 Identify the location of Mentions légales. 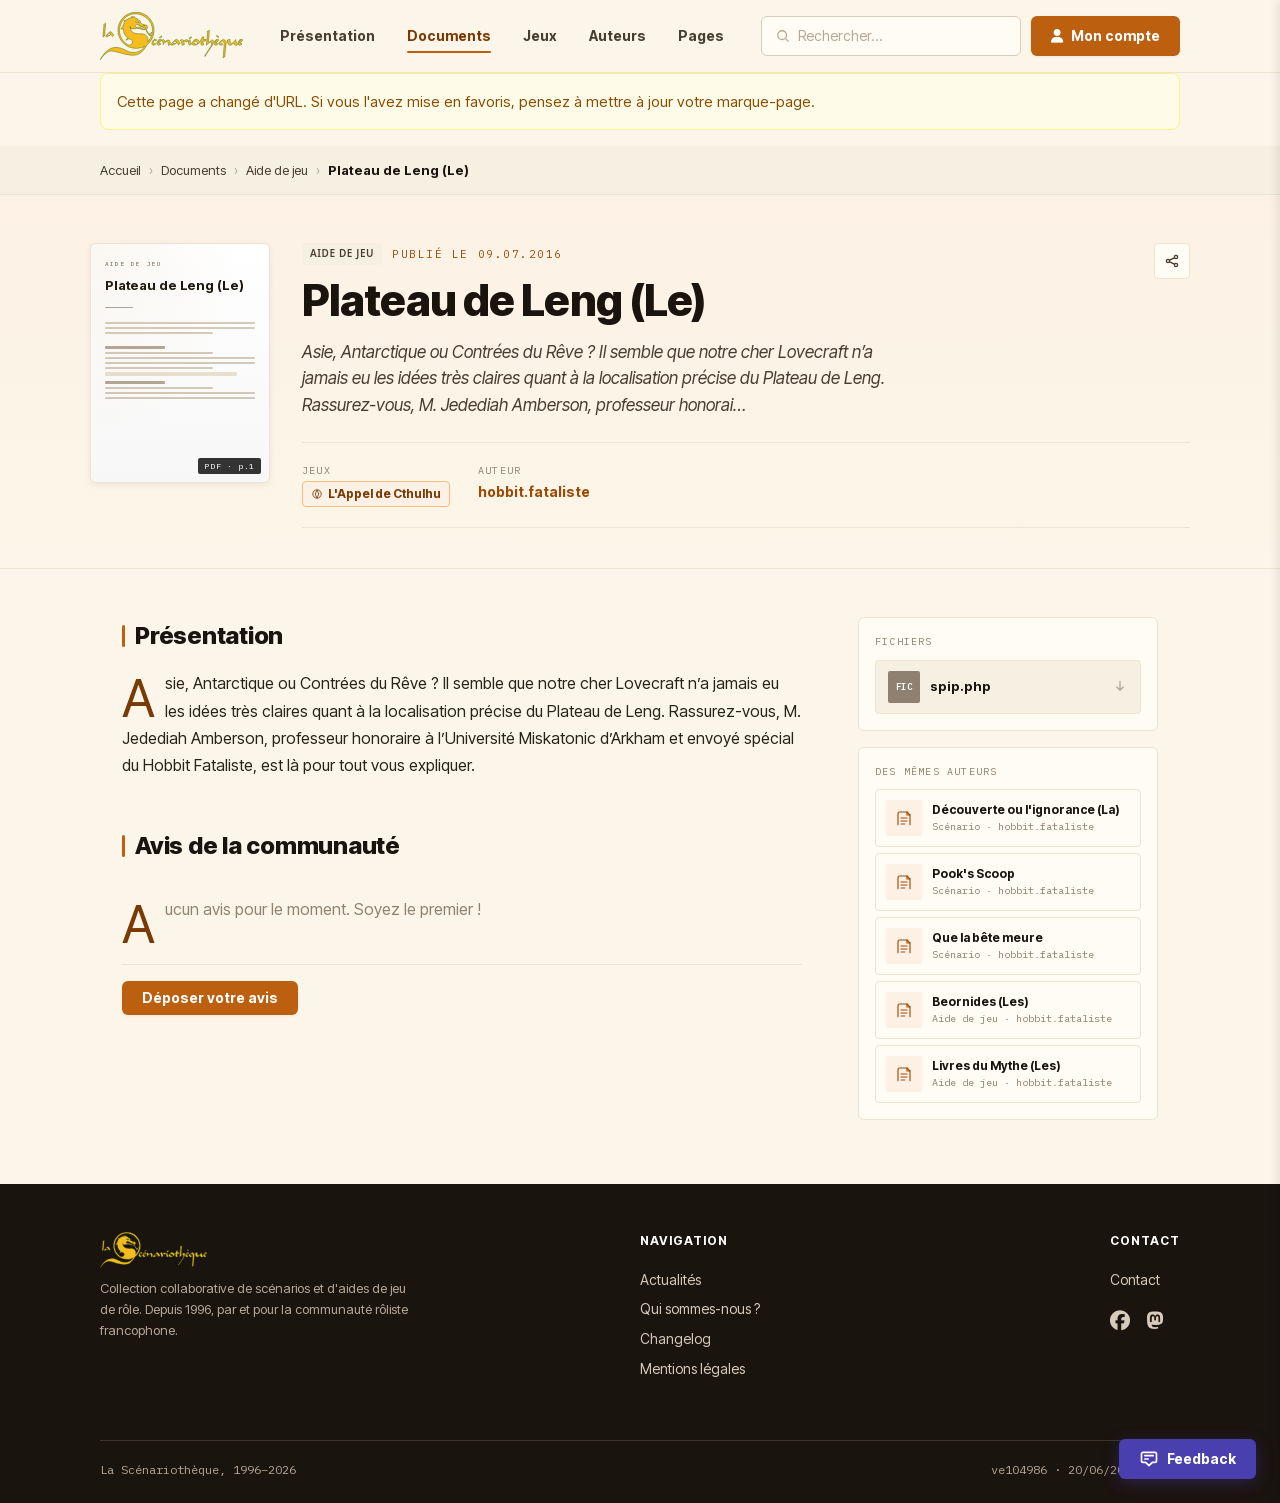
(692, 1368).